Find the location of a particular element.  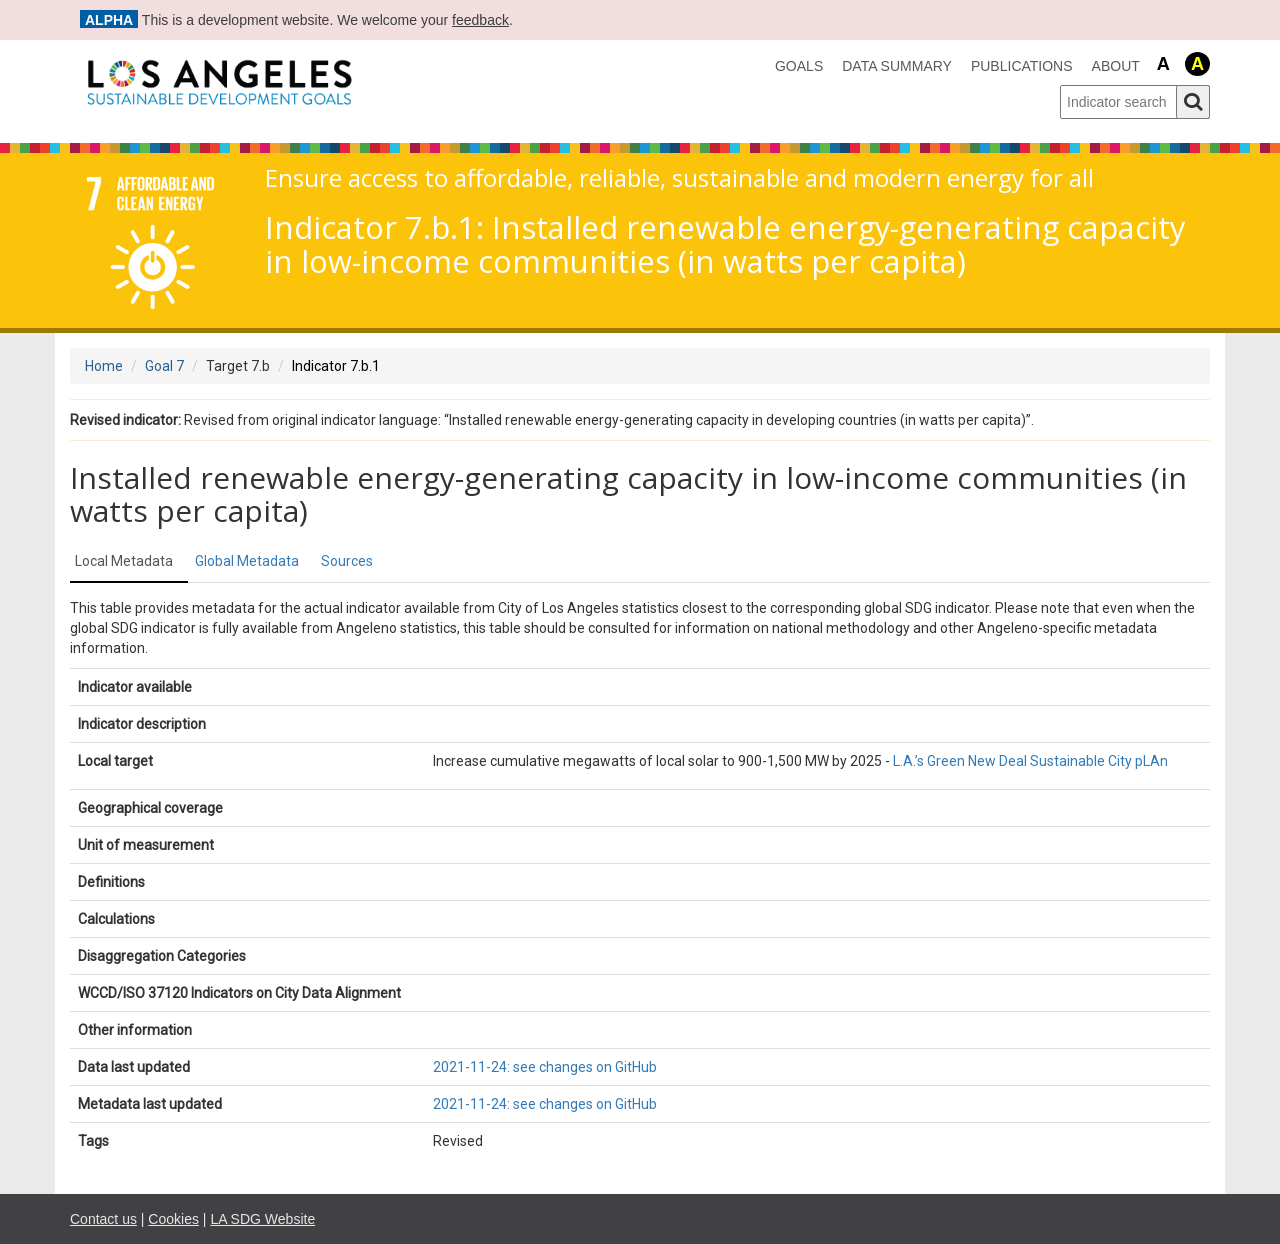

data summary is located at coordinates (897, 66).